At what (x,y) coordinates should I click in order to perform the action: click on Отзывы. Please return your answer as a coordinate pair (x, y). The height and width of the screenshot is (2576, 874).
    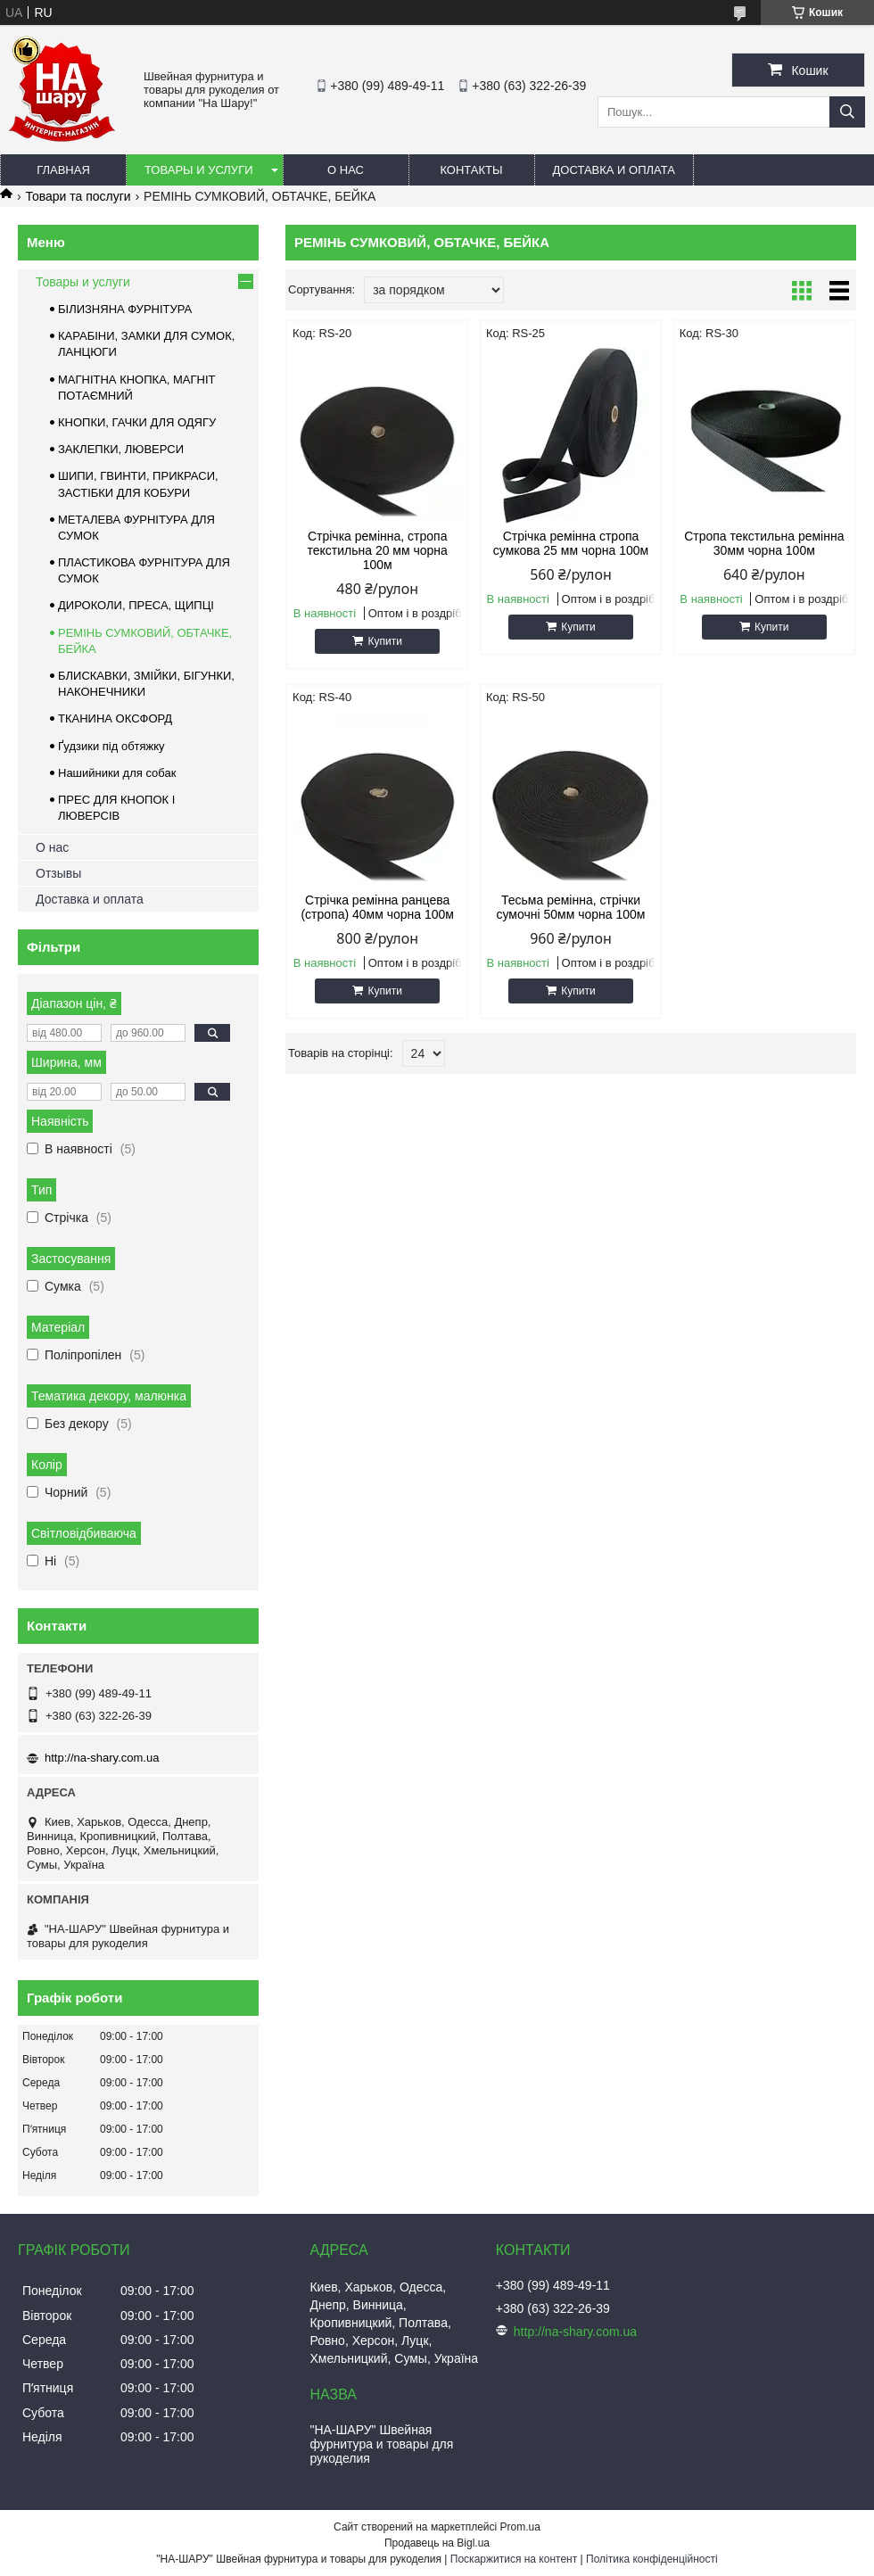
    Looking at the image, I should click on (58, 873).